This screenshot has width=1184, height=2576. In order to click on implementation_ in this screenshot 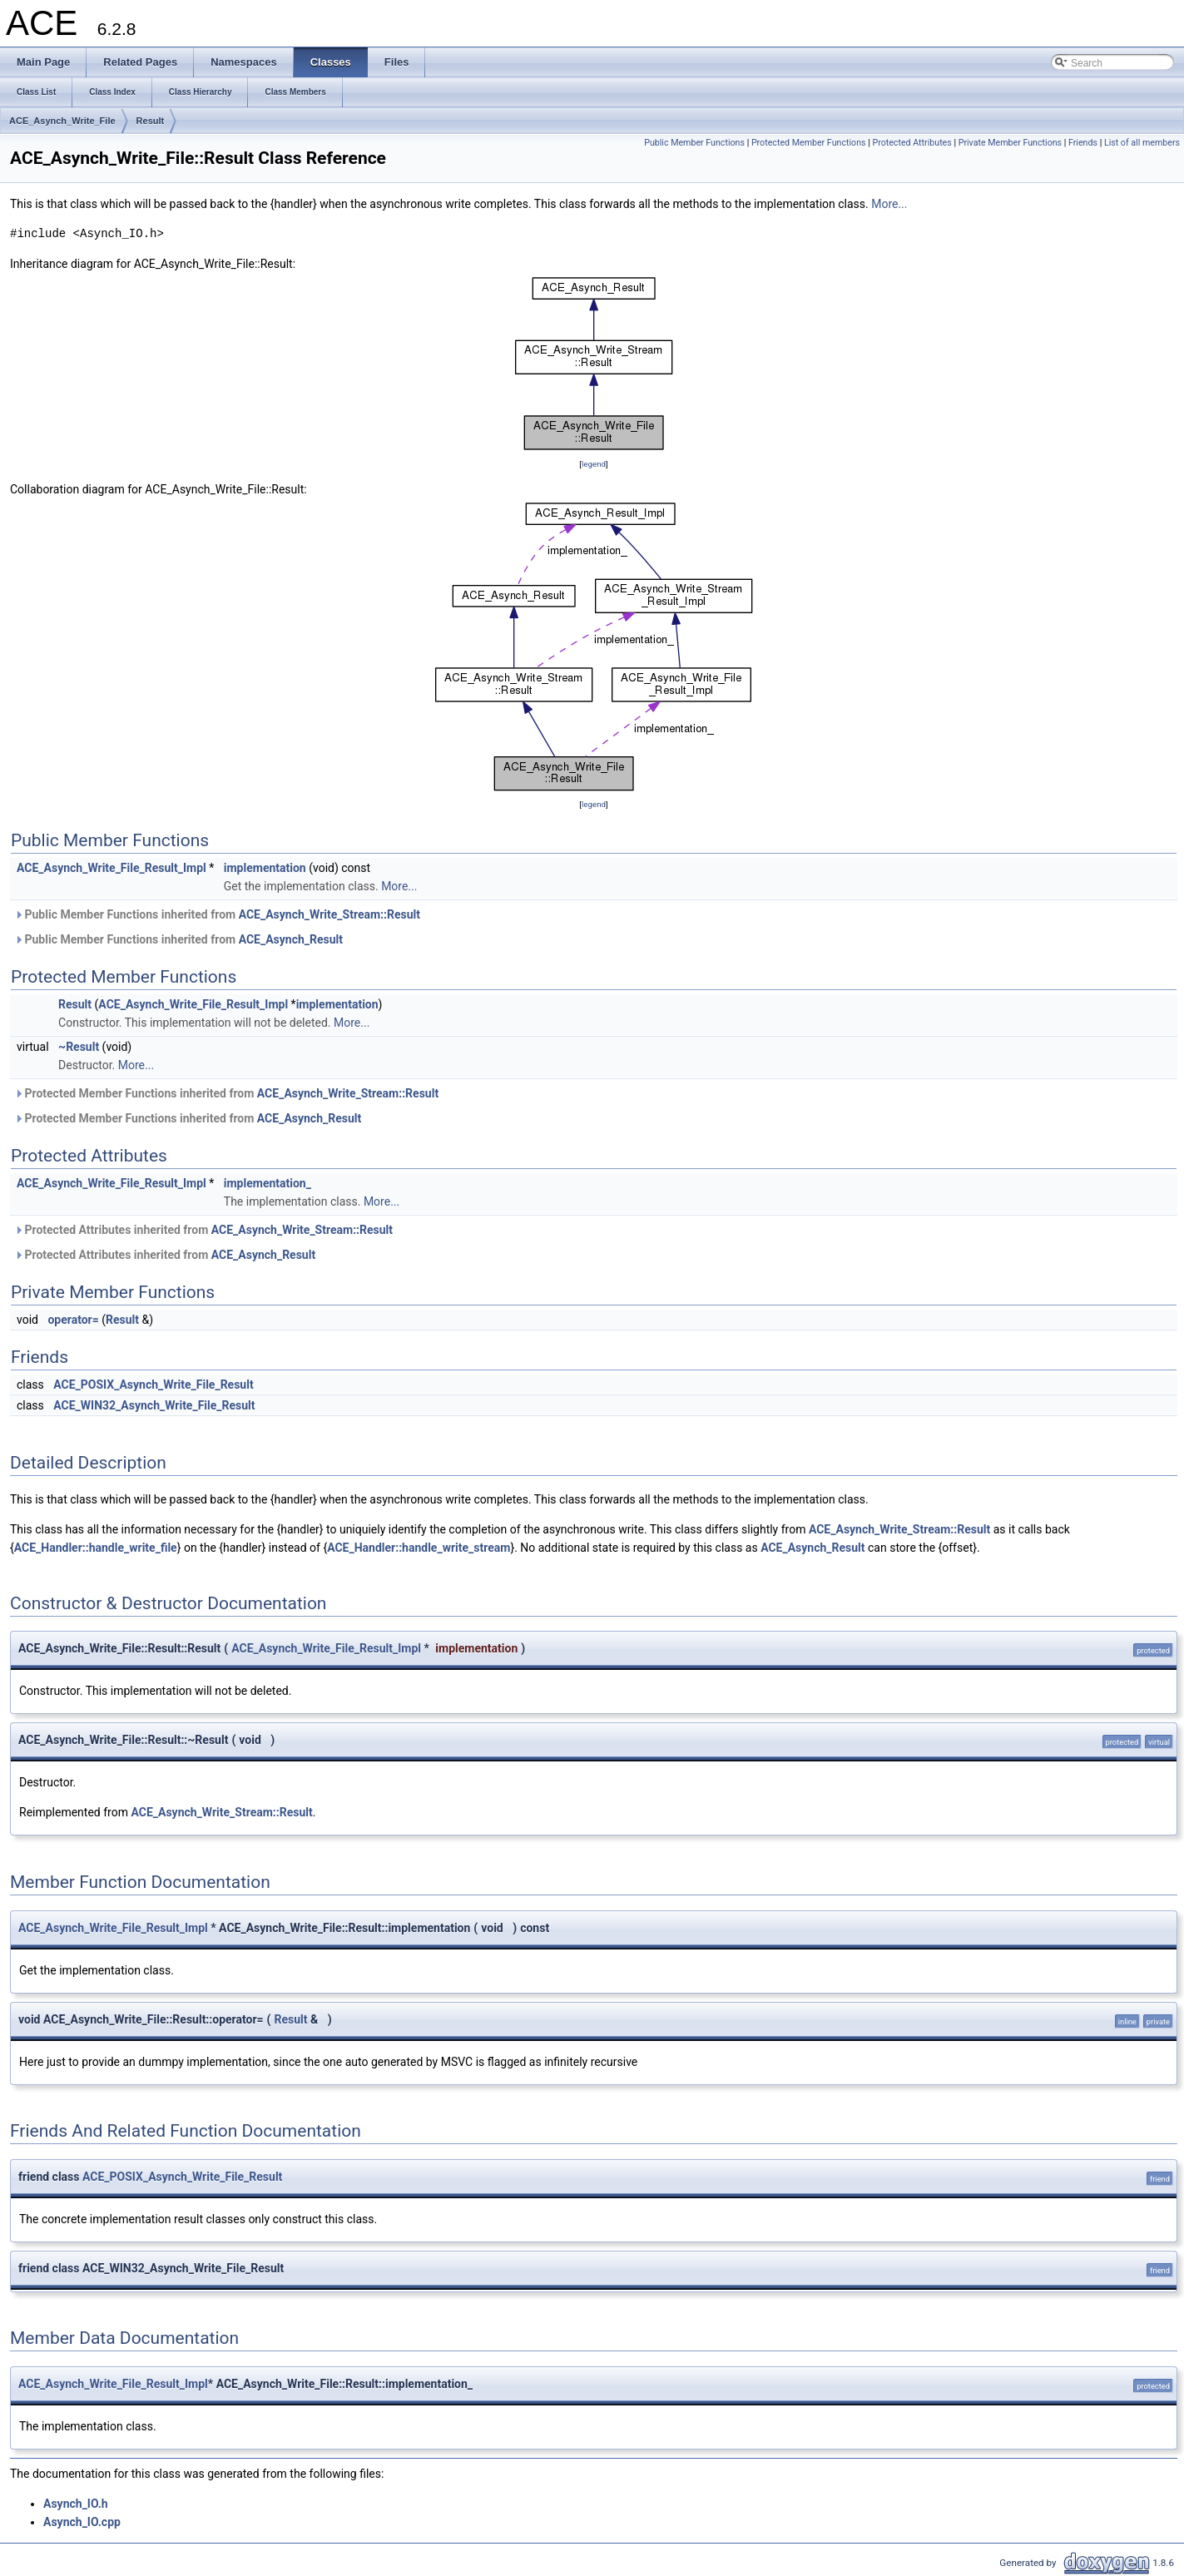, I will do `click(267, 1183)`.